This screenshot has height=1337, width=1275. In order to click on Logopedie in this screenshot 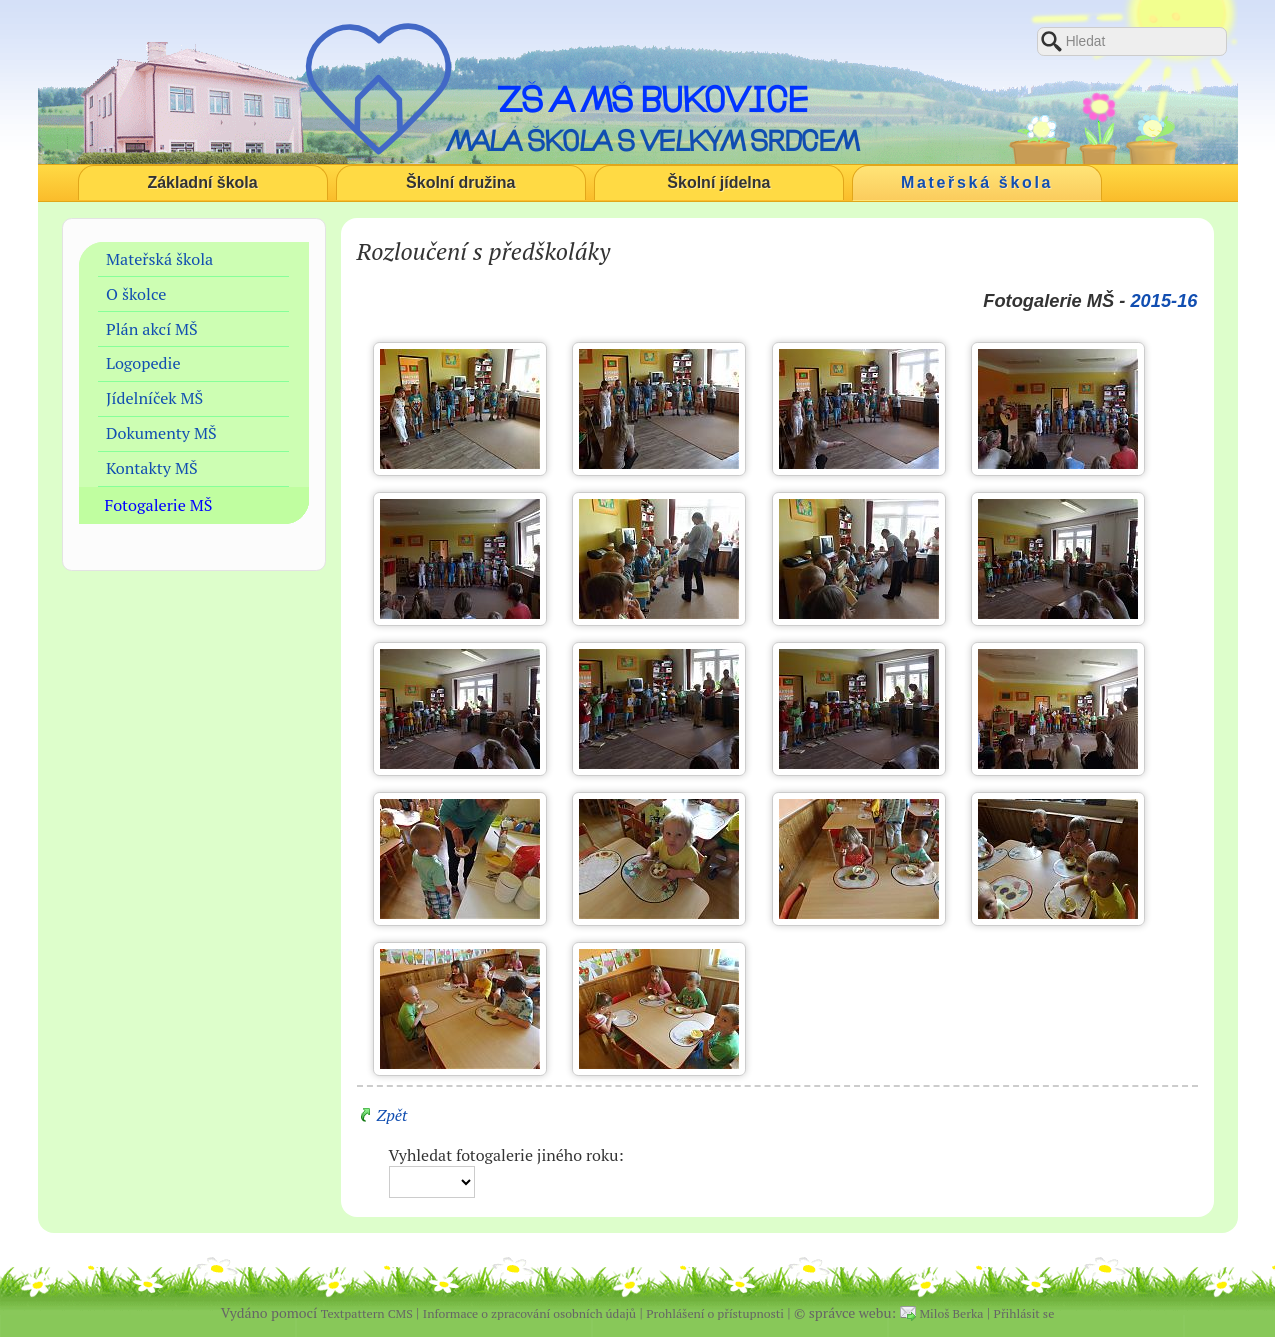, I will do `click(143, 363)`.